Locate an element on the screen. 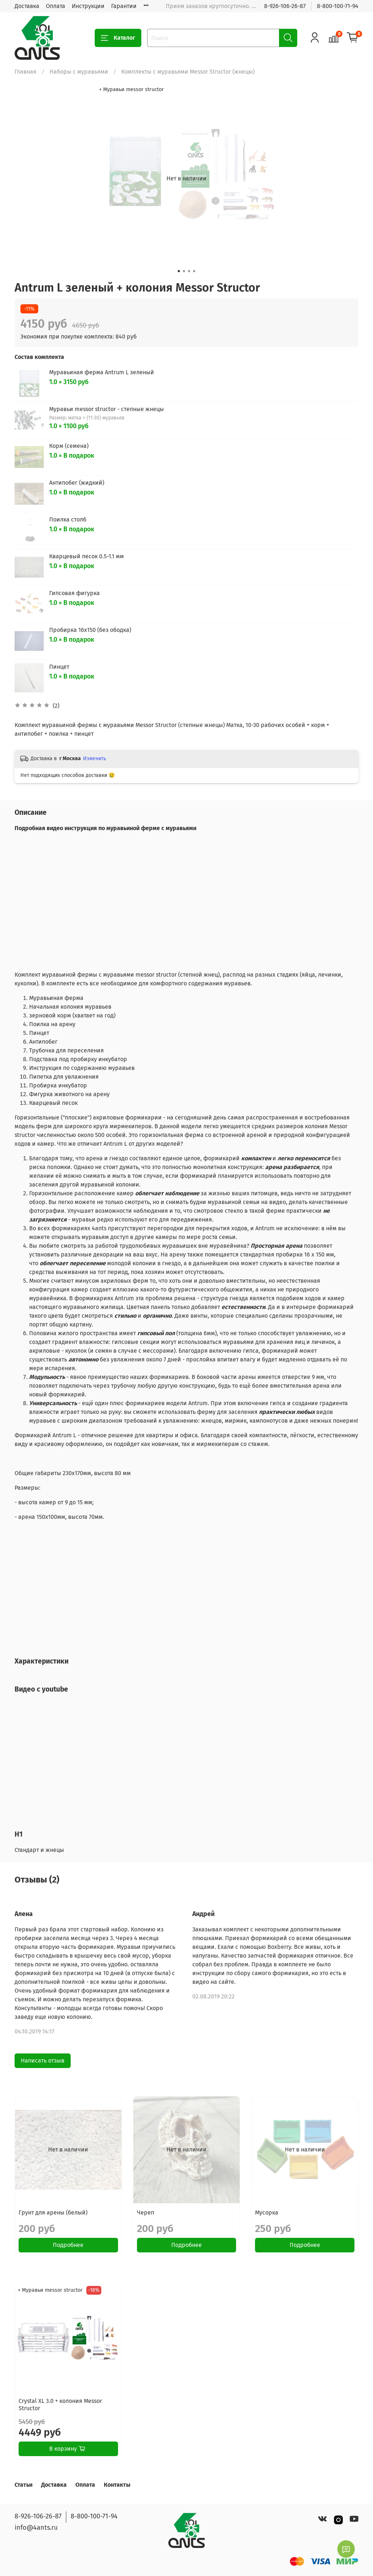 The width and height of the screenshot is (373, 2576). Написать отзыв is located at coordinates (42, 2060).